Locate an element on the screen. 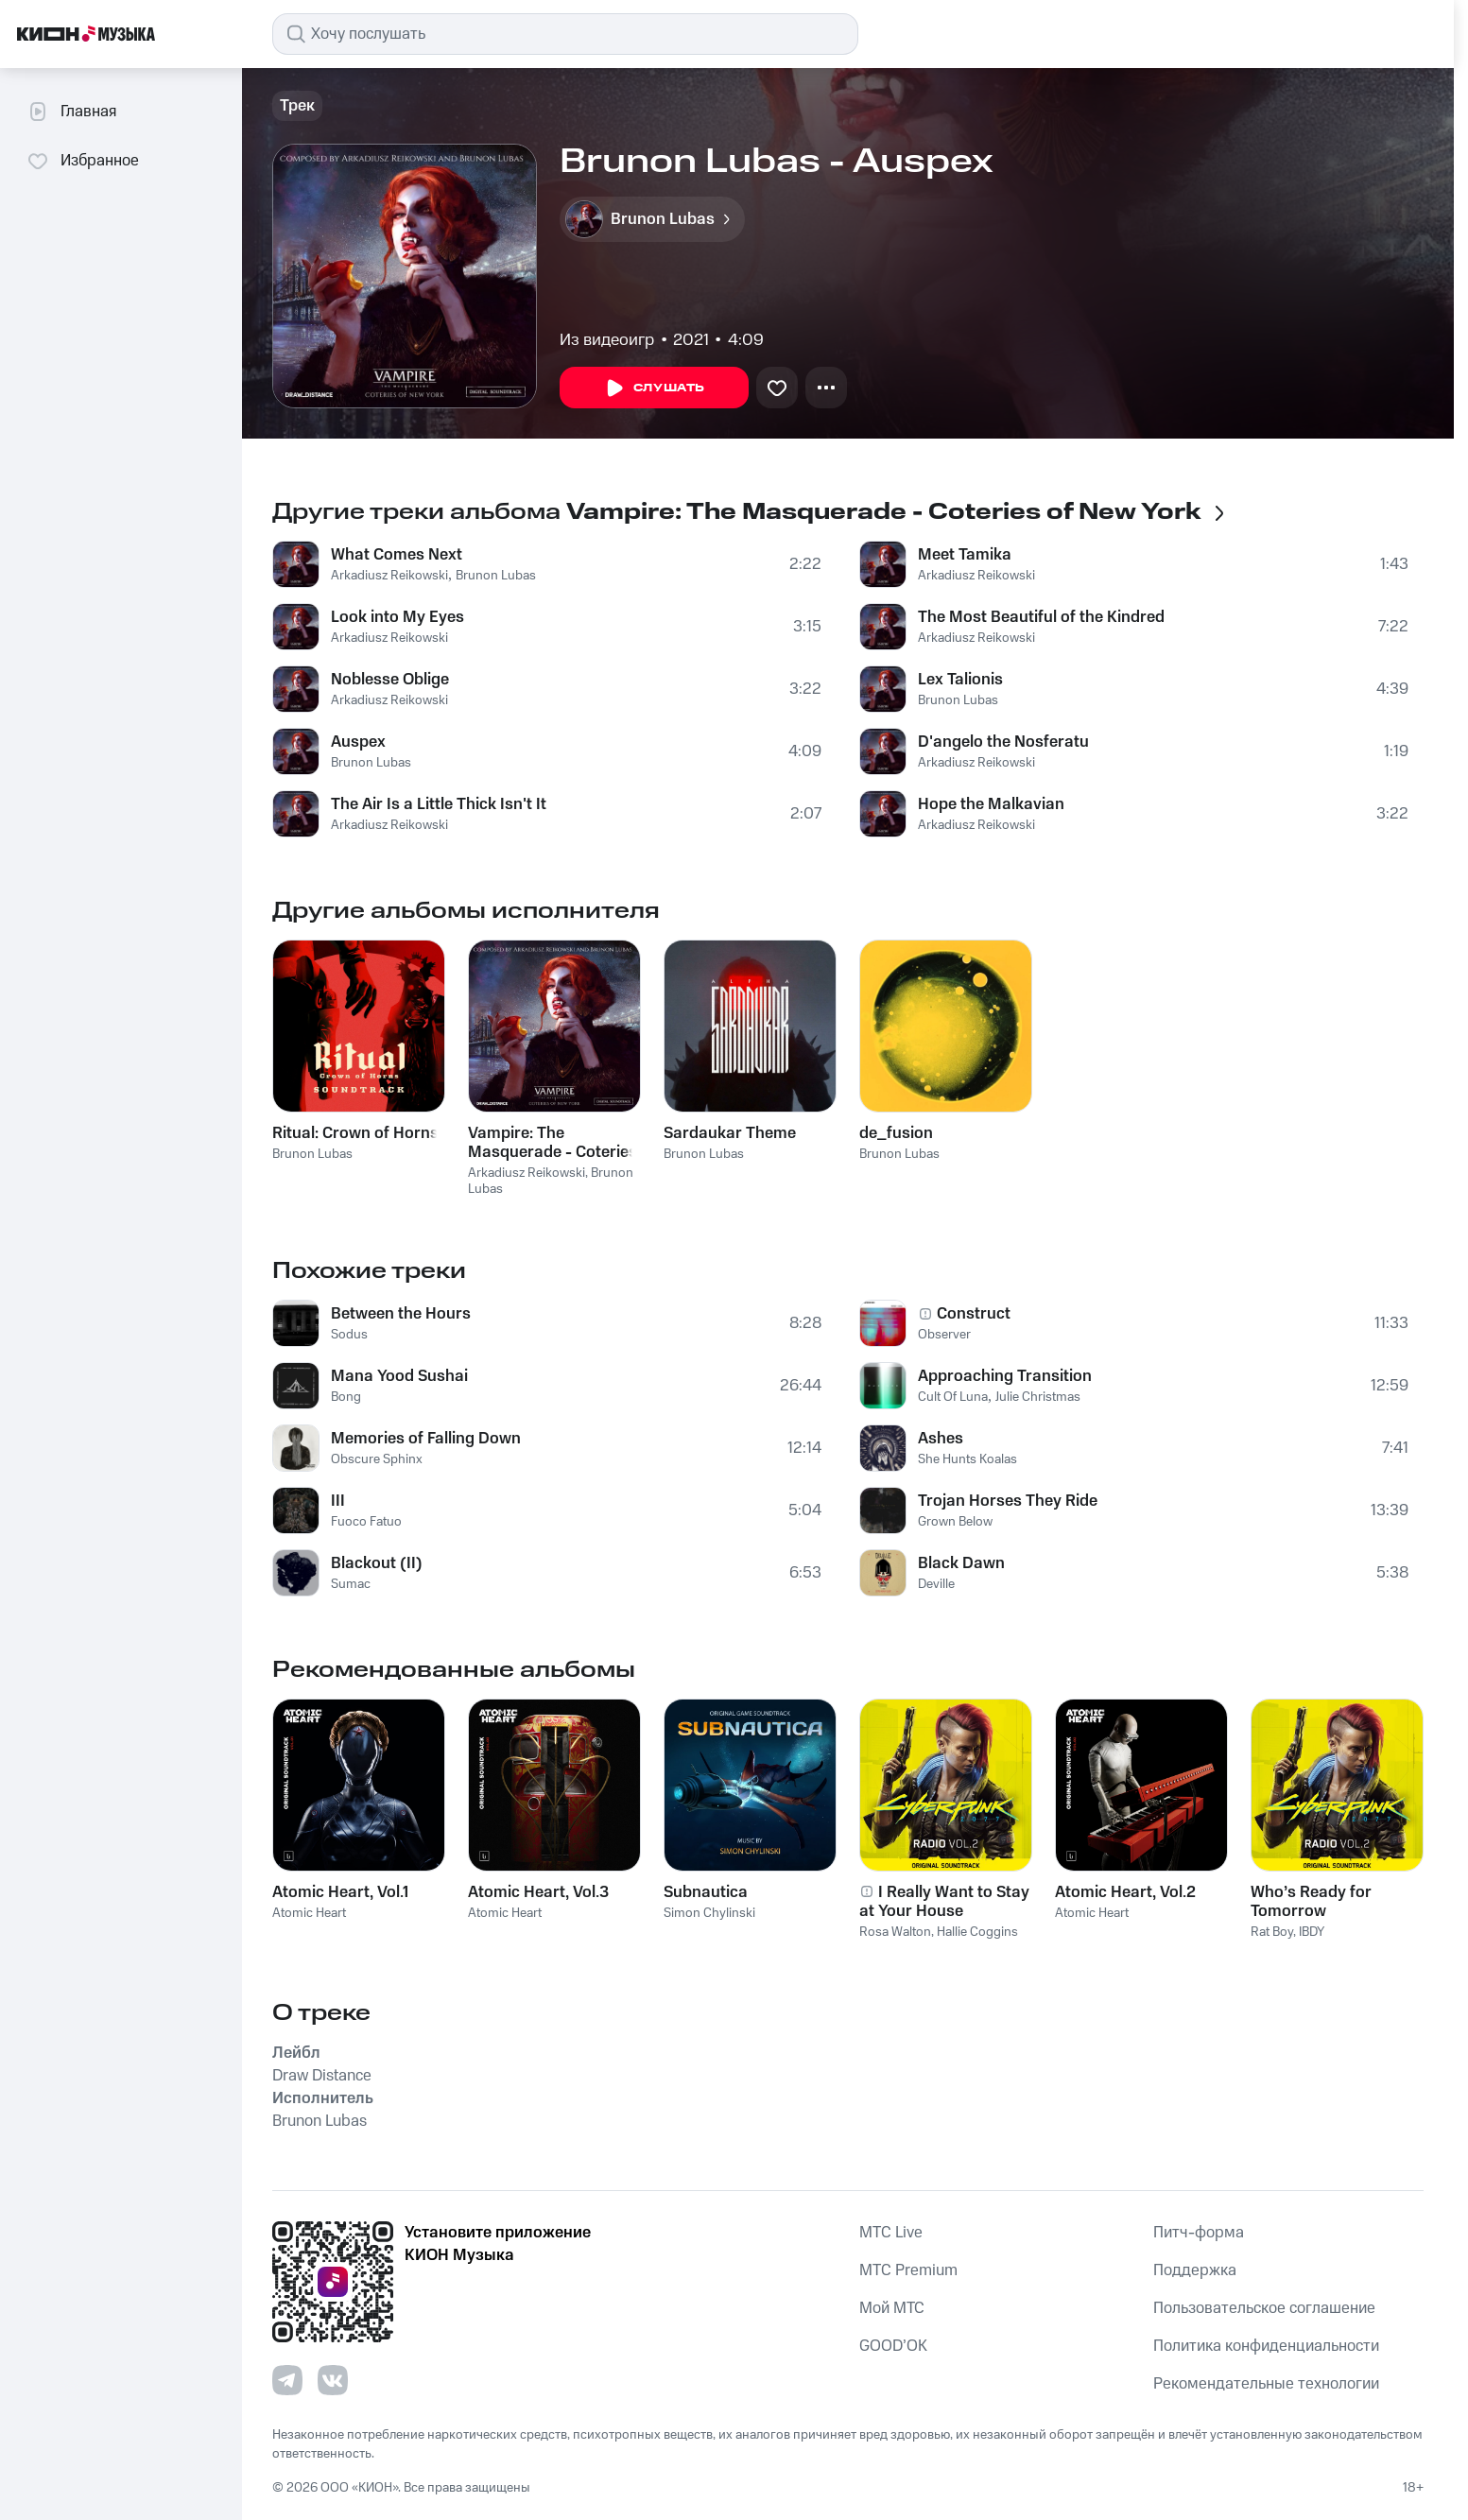  IBDY is located at coordinates (1311, 1932).